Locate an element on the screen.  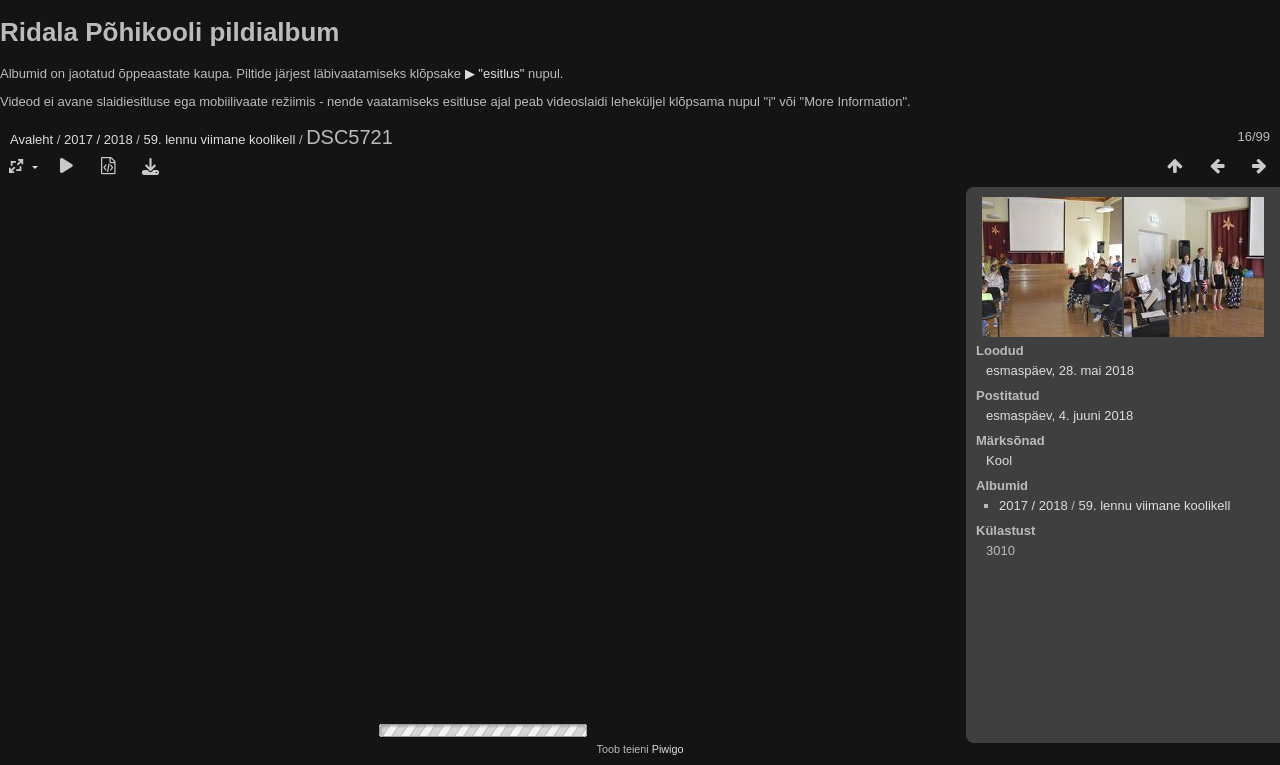
Avaleht is located at coordinates (31, 139).